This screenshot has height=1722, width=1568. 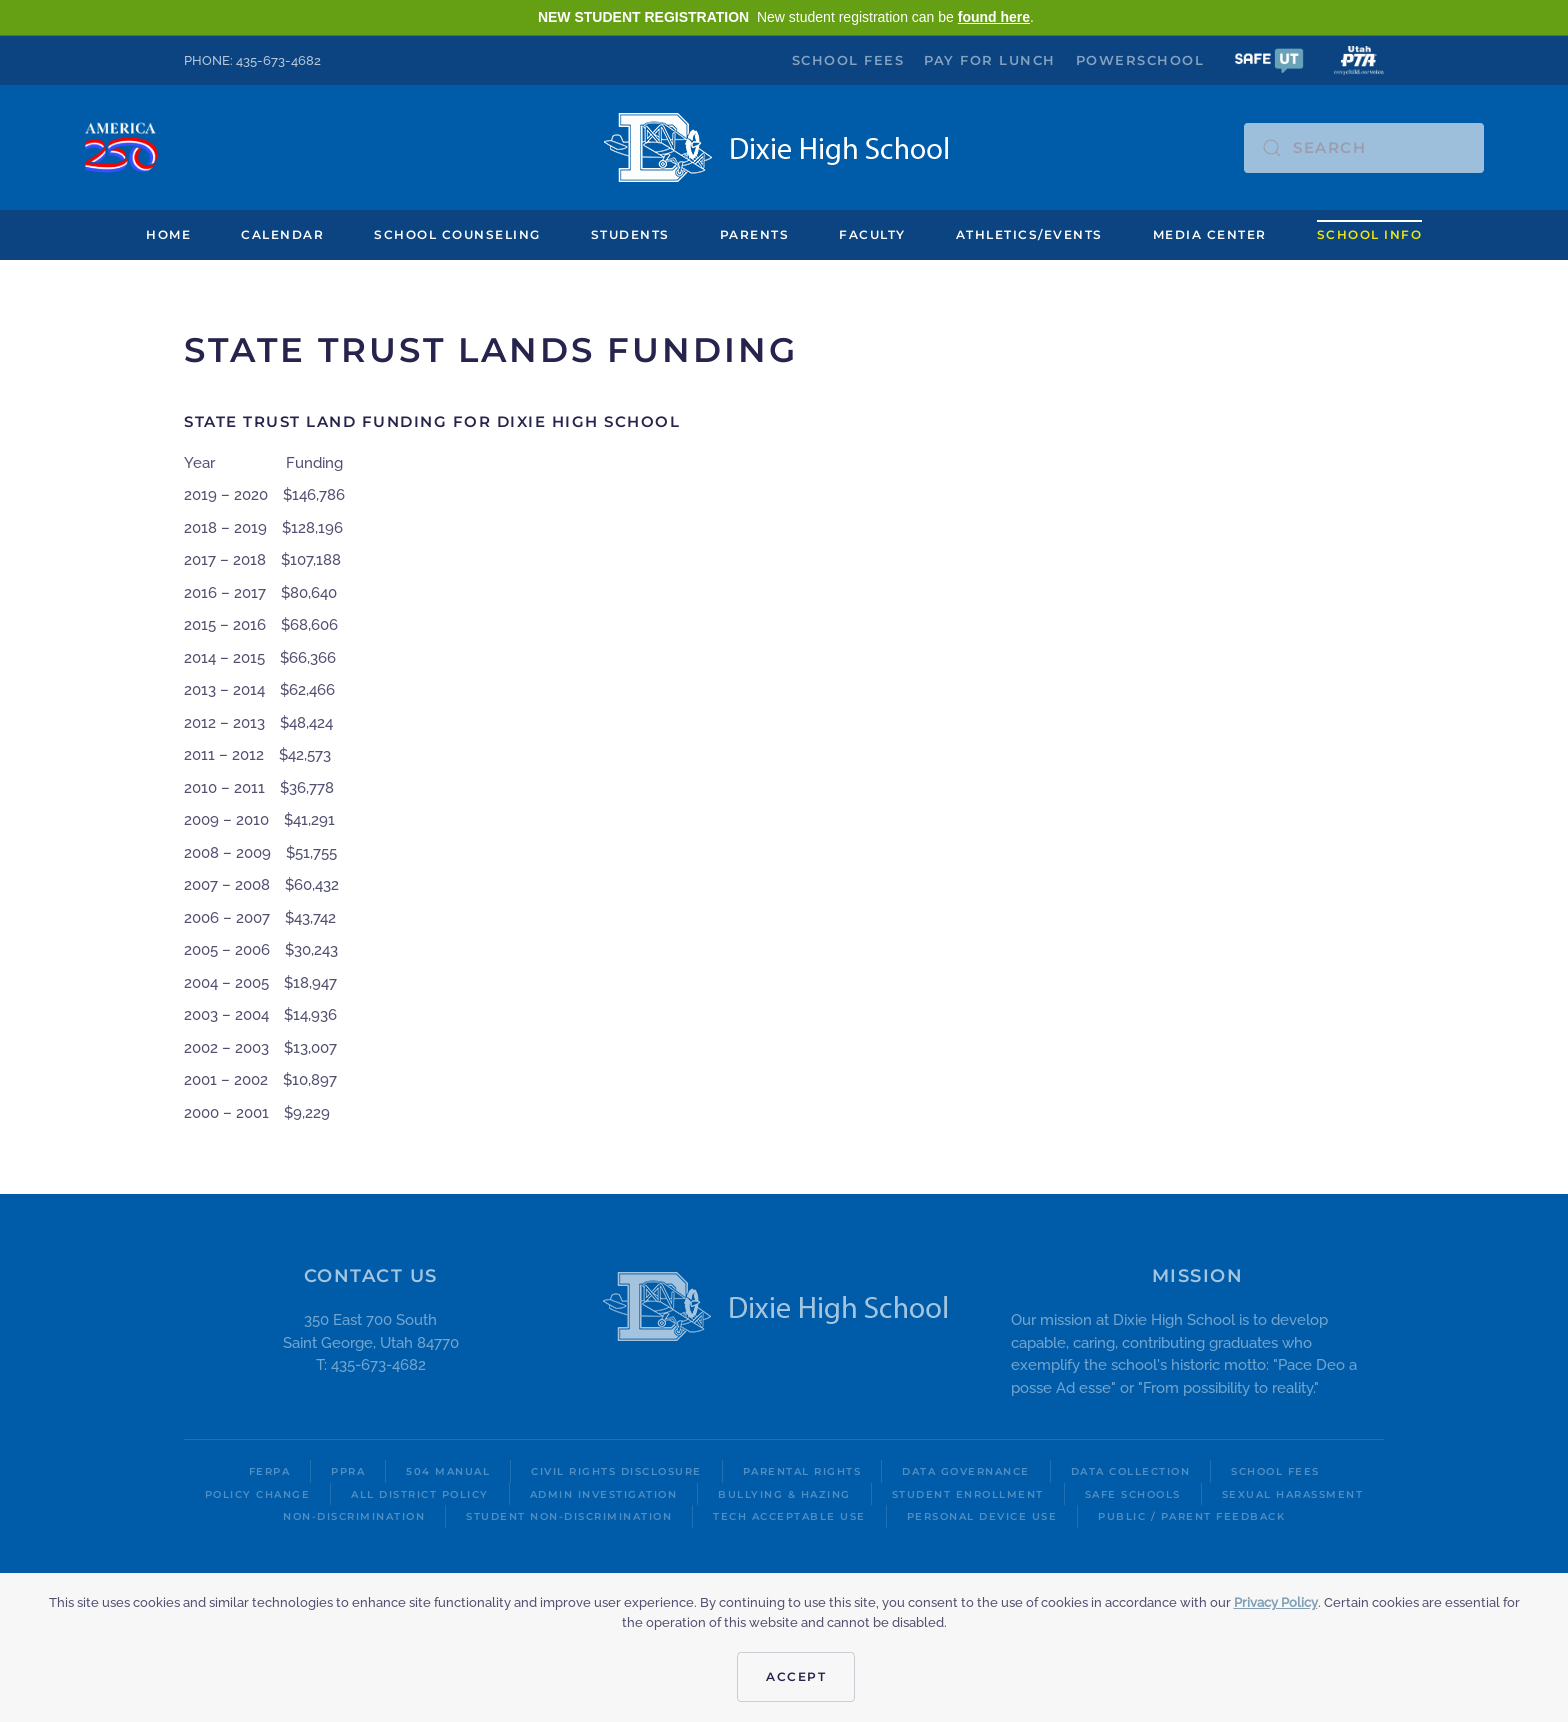 What do you see at coordinates (990, 60) in the screenshot?
I see `Pay for Lunch` at bounding box center [990, 60].